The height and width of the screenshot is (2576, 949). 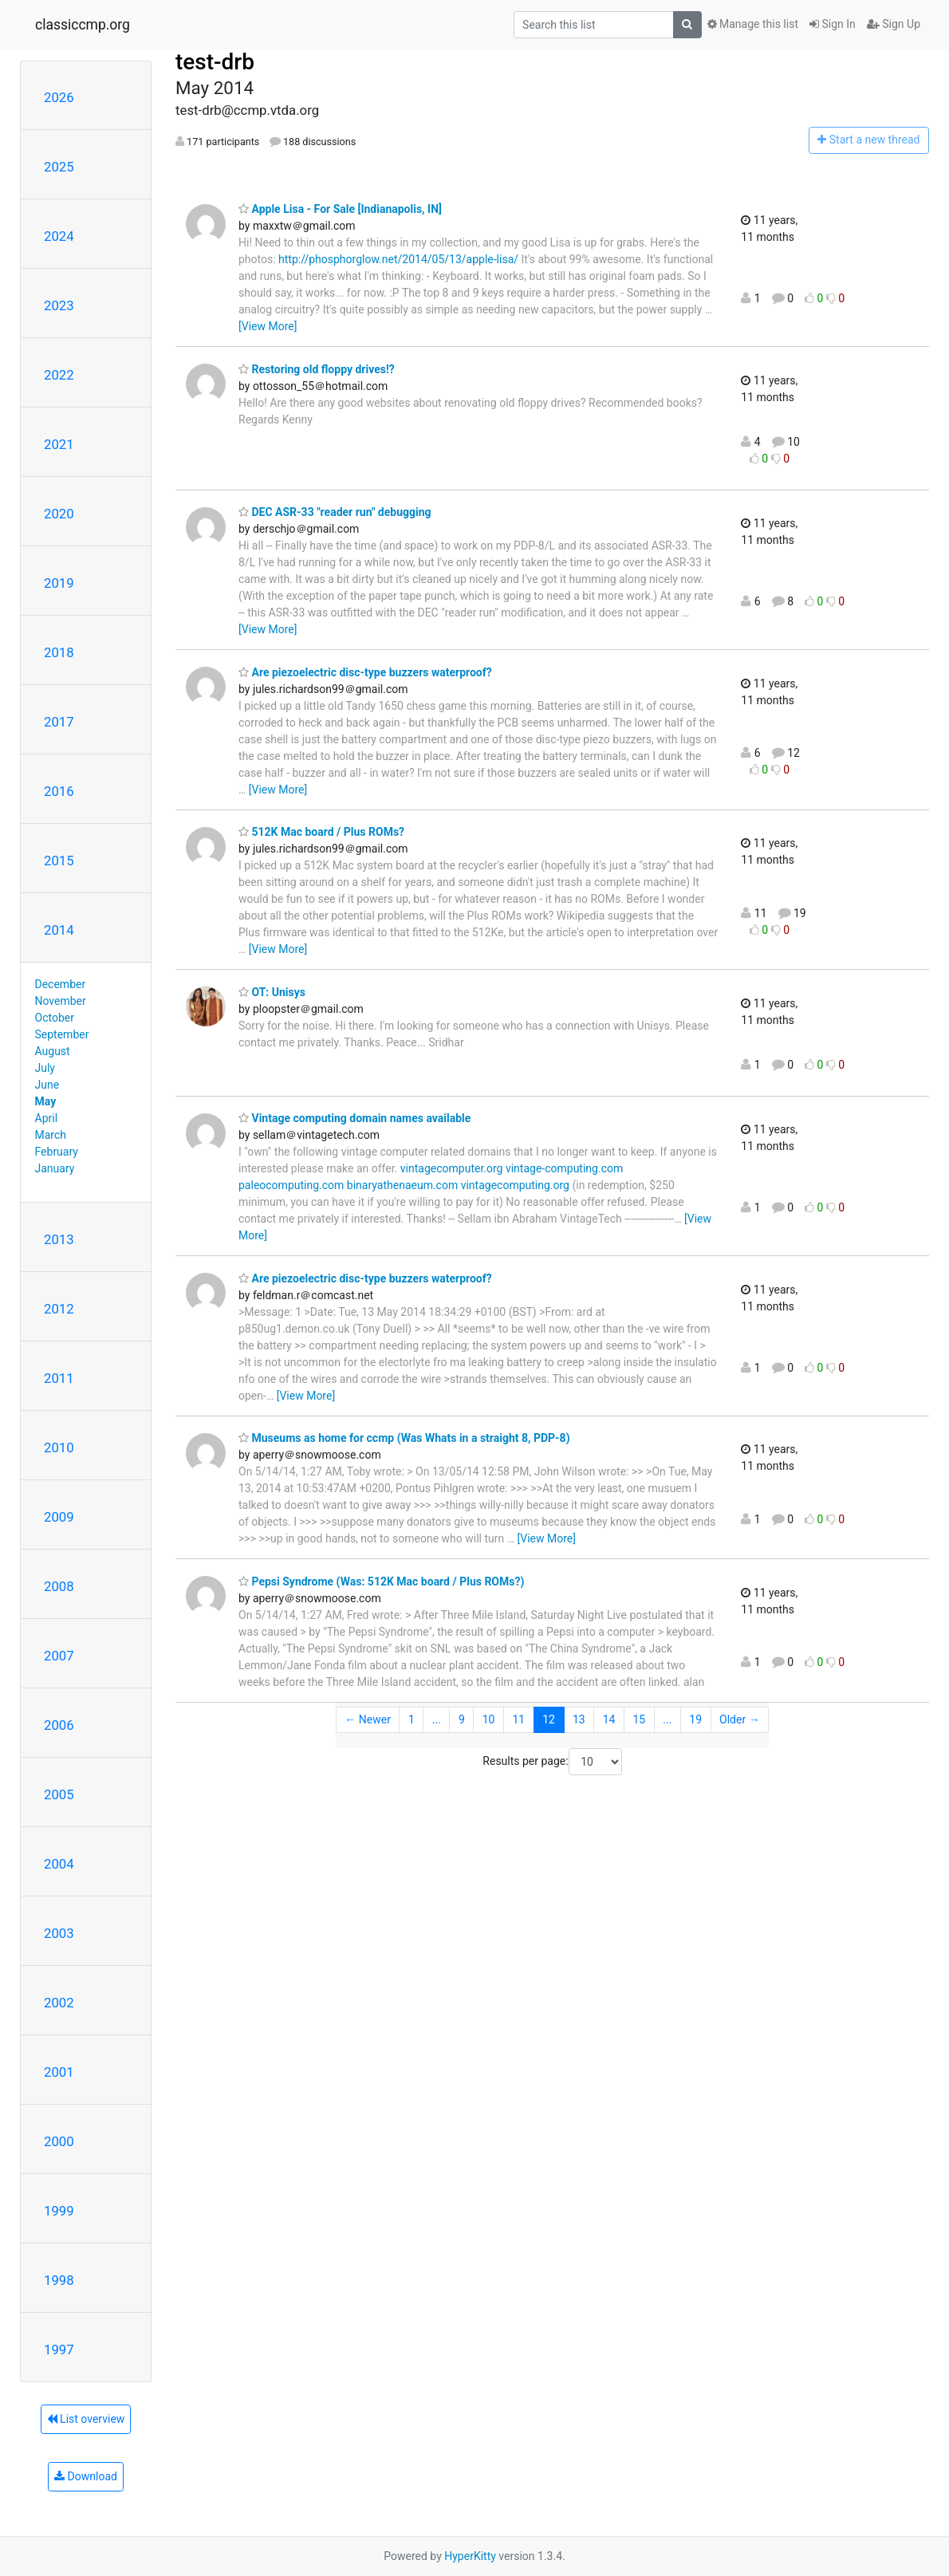 What do you see at coordinates (59, 167) in the screenshot?
I see `2025` at bounding box center [59, 167].